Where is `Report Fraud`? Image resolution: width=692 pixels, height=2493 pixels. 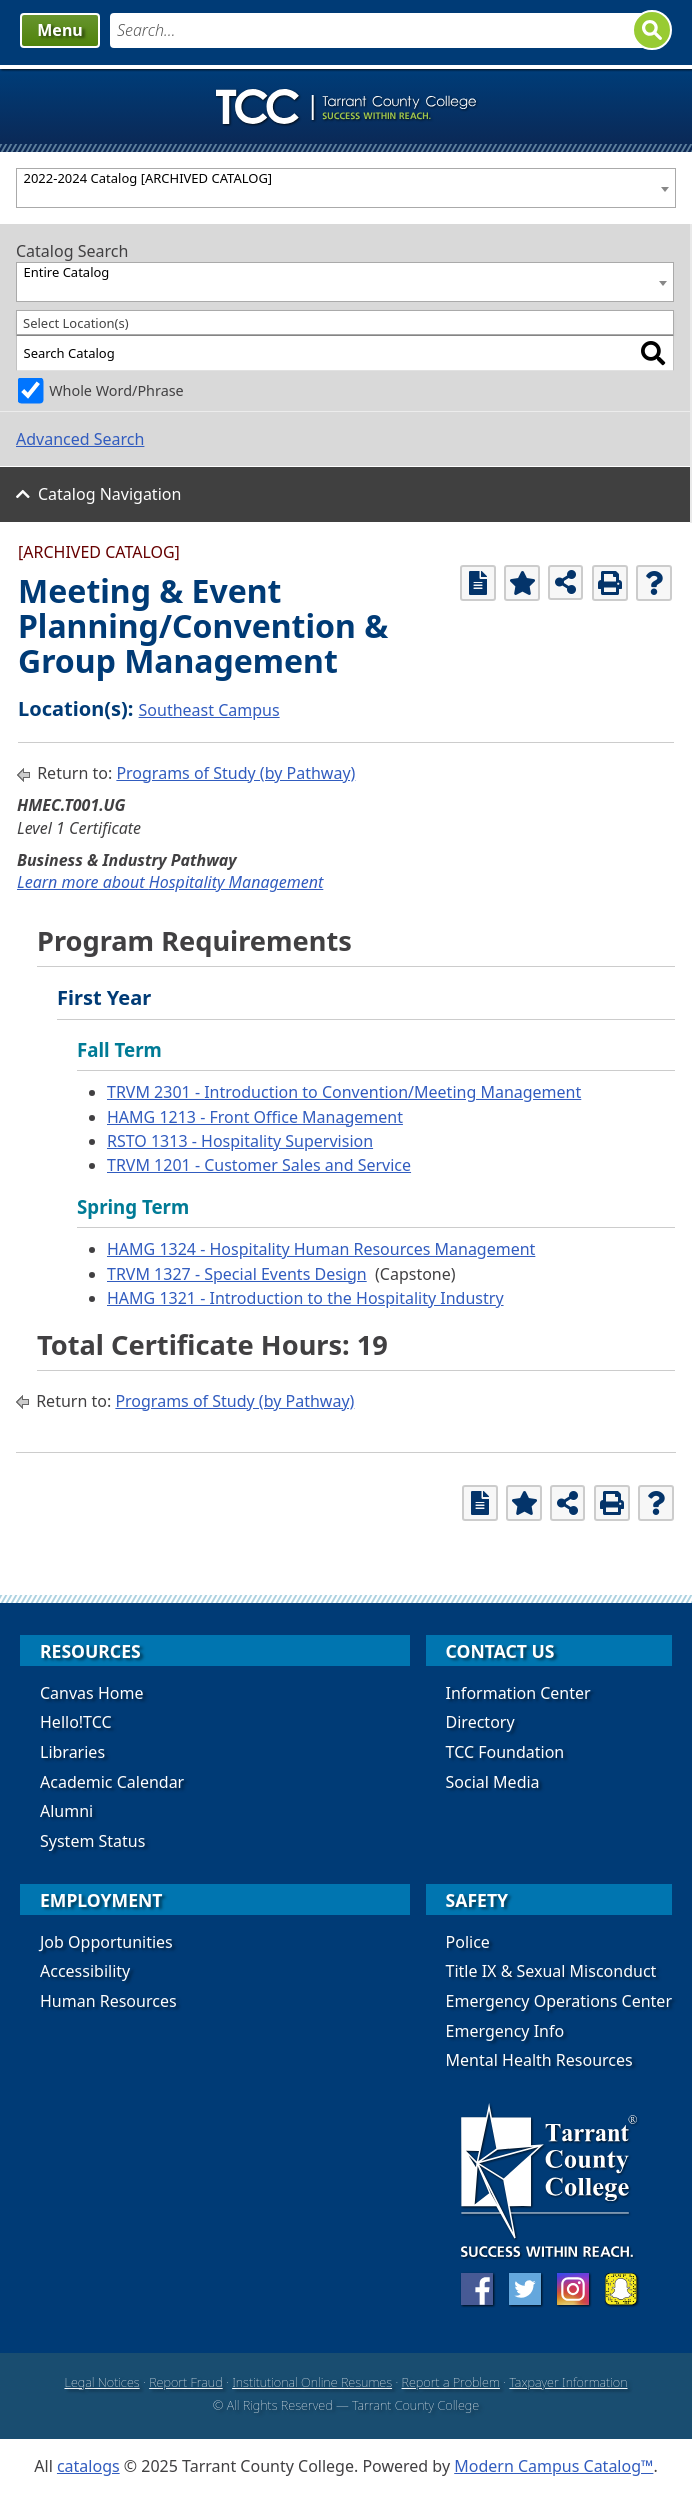 Report Fraud is located at coordinates (186, 2382).